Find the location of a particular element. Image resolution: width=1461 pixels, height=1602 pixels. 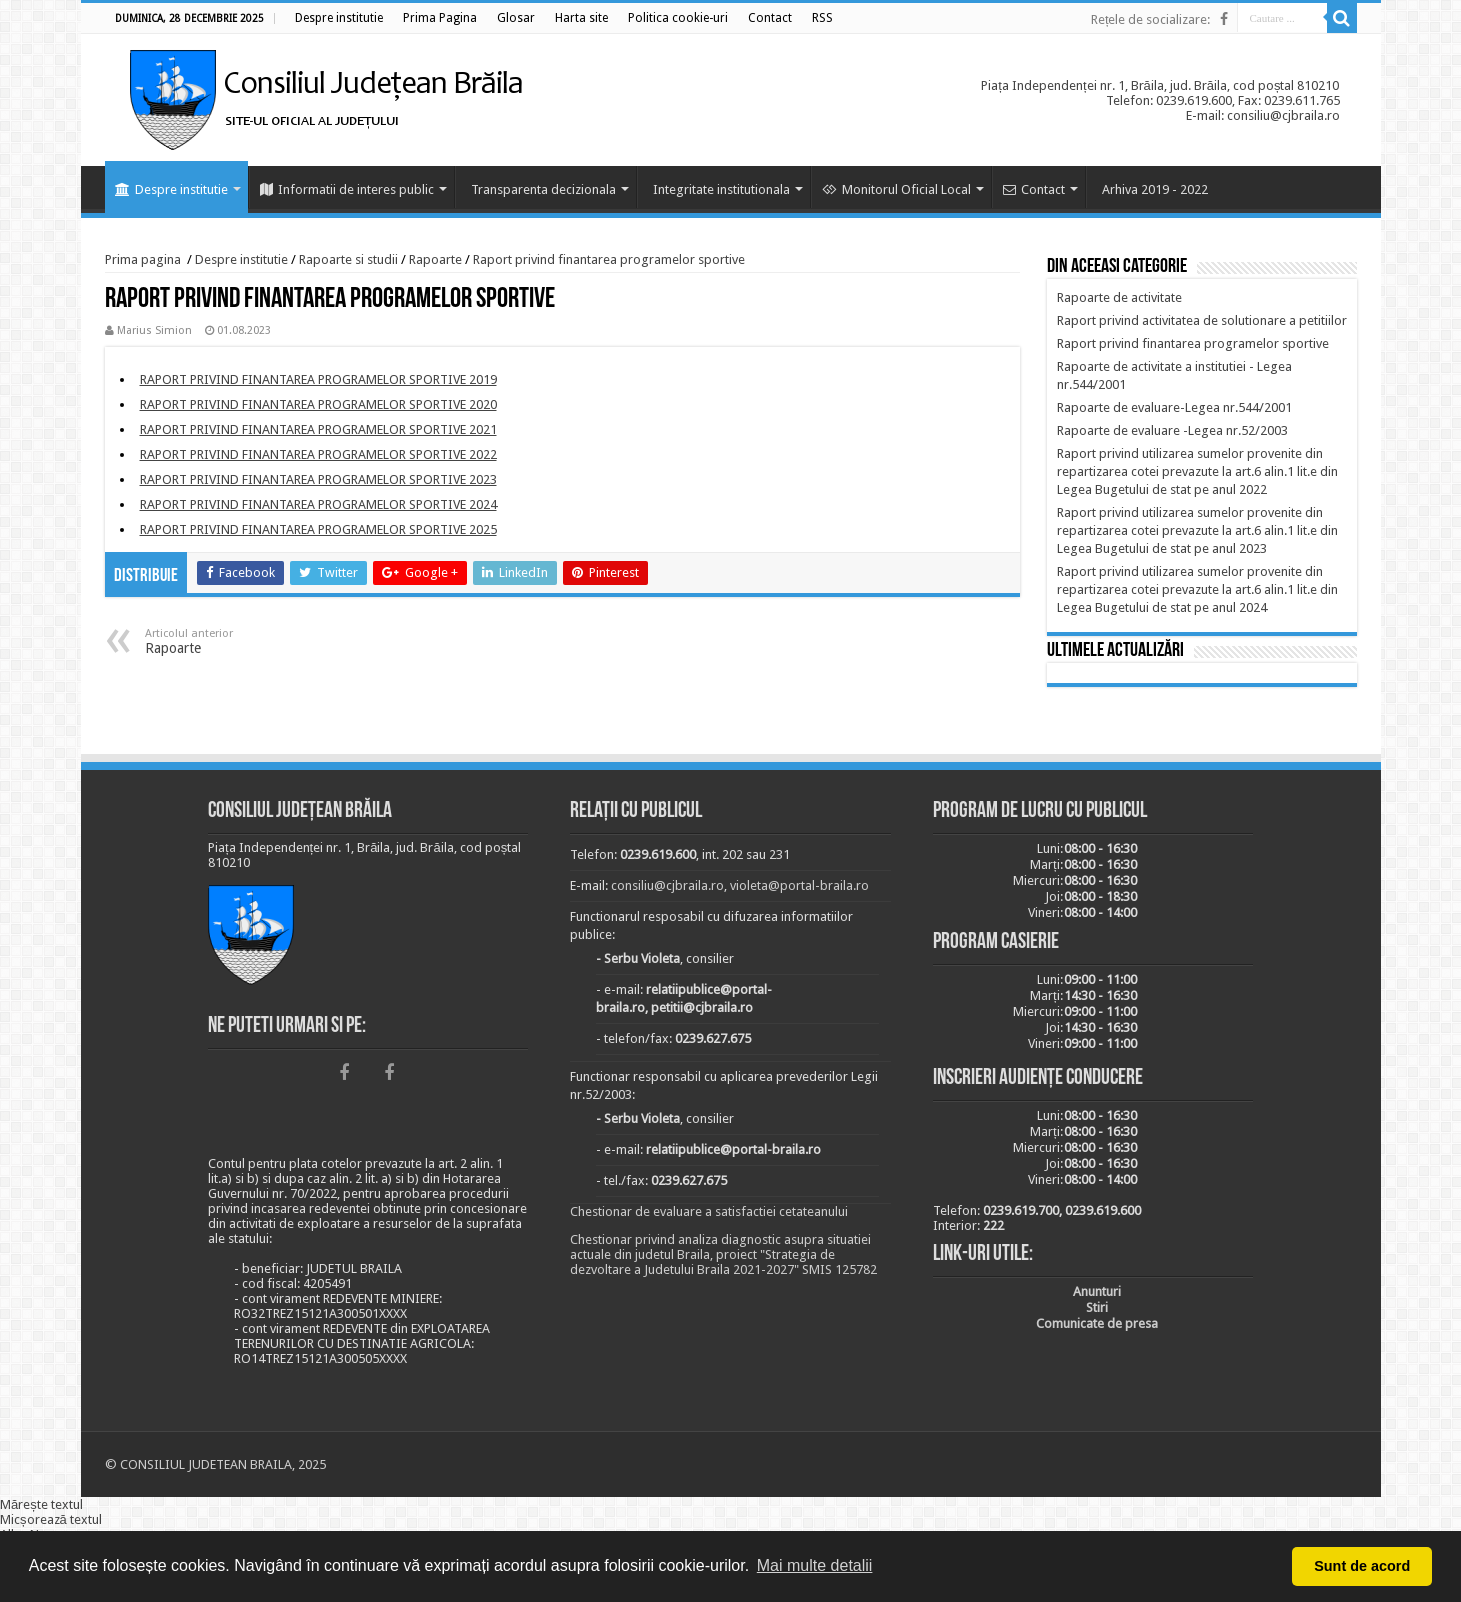

violeta@portal-braila.ro is located at coordinates (799, 885).